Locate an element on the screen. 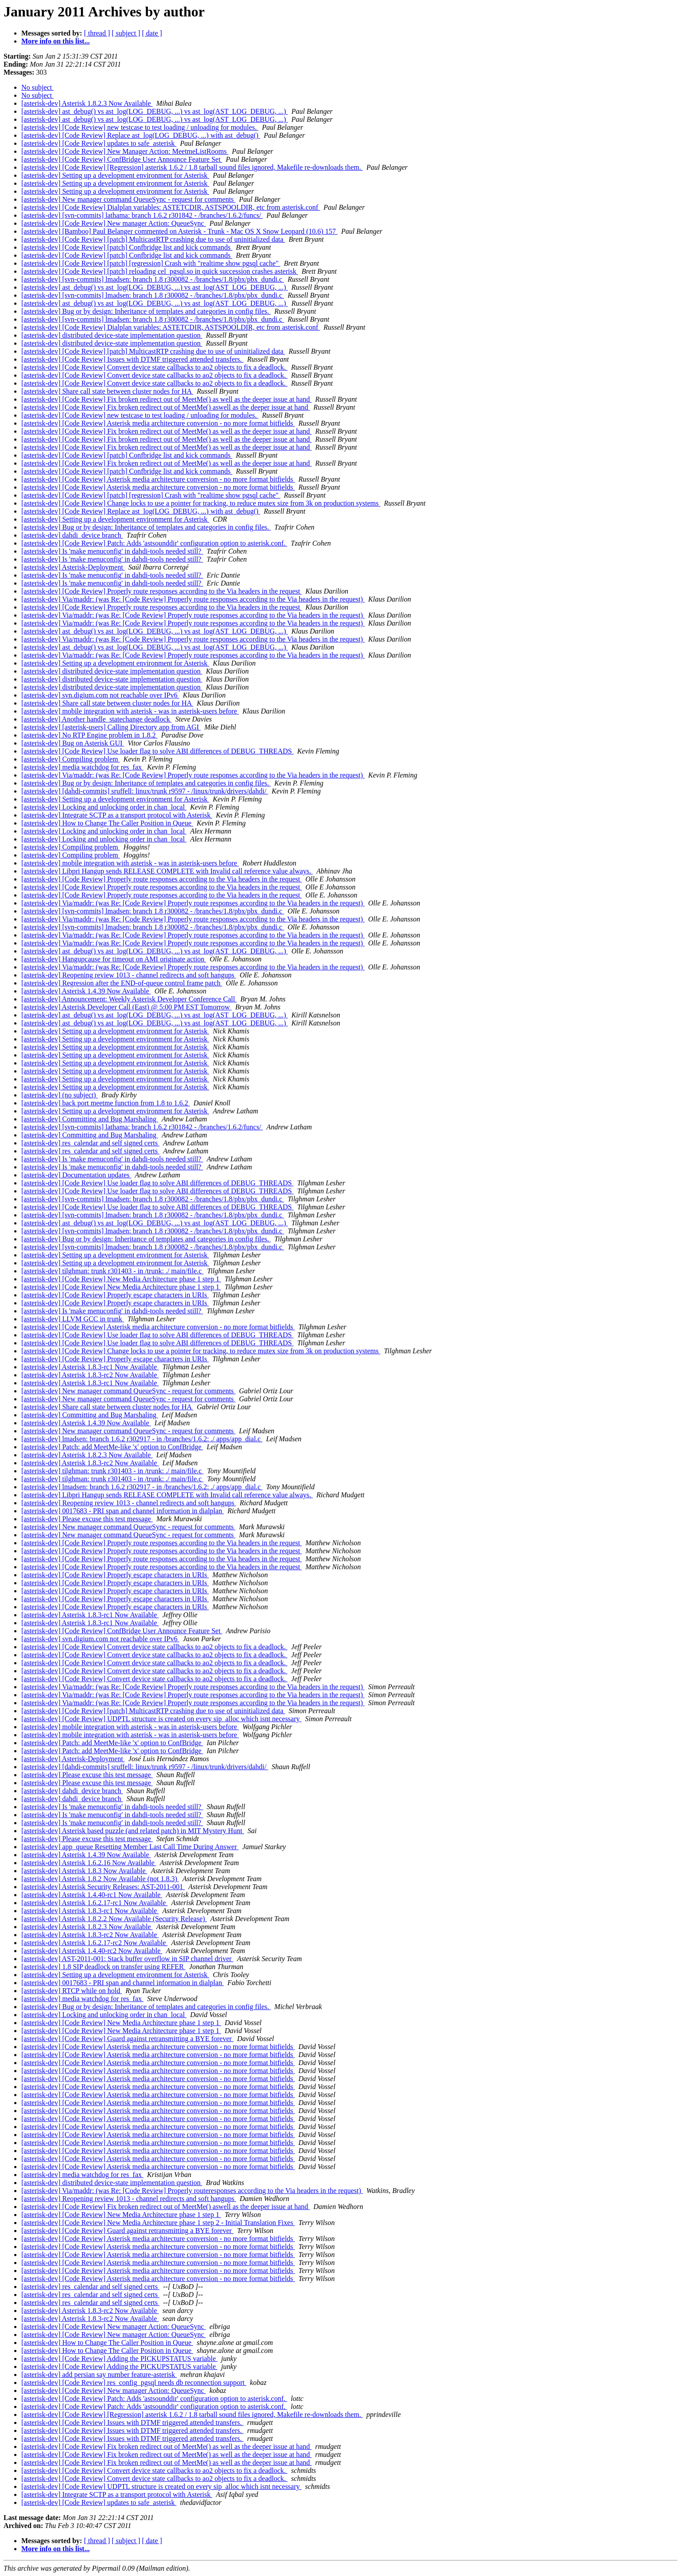 The width and height of the screenshot is (681, 2576). [asterisk-dev] add persian say number feature-asterisk is located at coordinates (99, 2374).